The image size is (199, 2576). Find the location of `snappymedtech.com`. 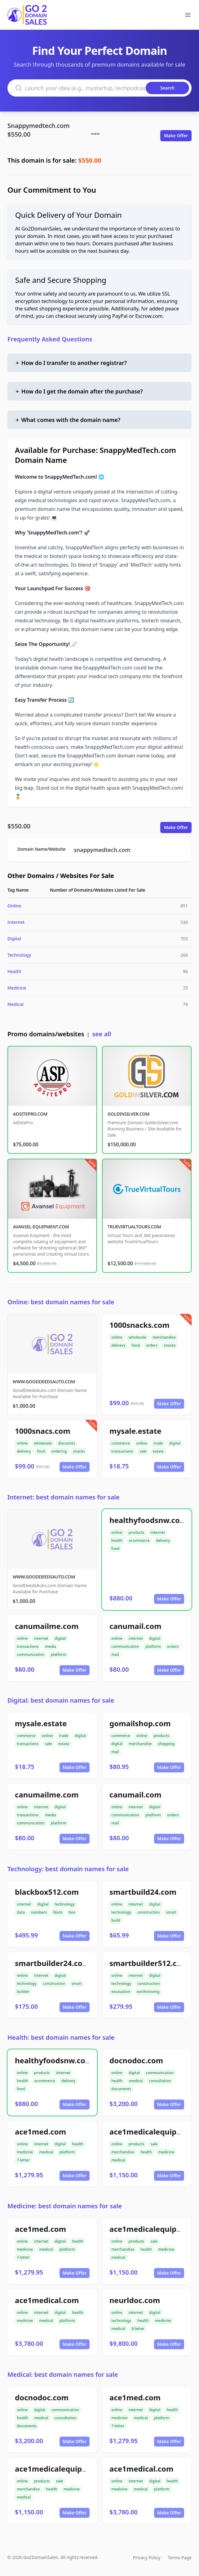

snappymedtech.com is located at coordinates (102, 850).